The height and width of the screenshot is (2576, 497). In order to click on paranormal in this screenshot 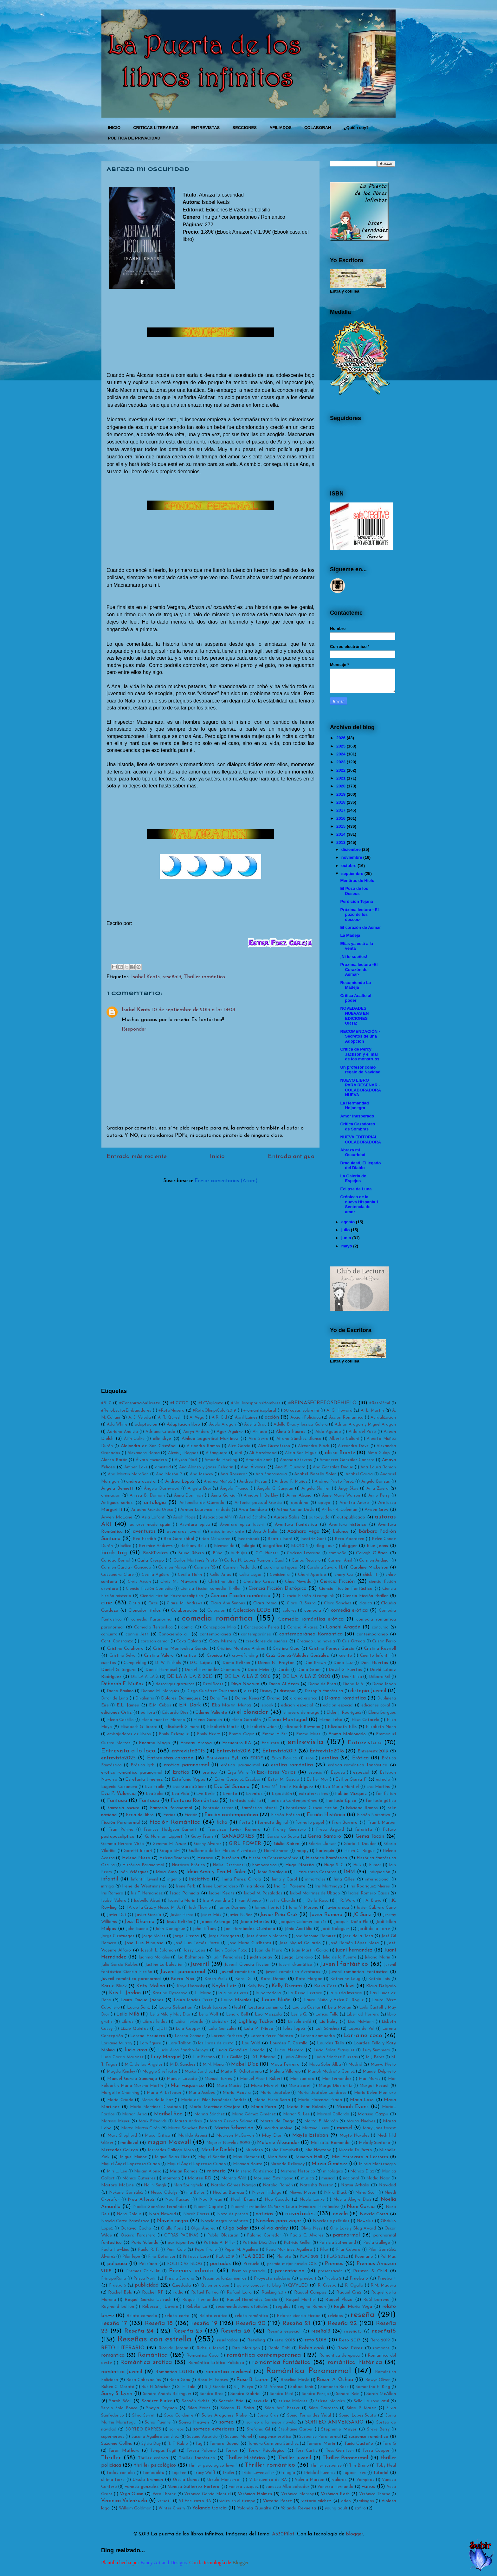, I will do `click(346, 2235)`.